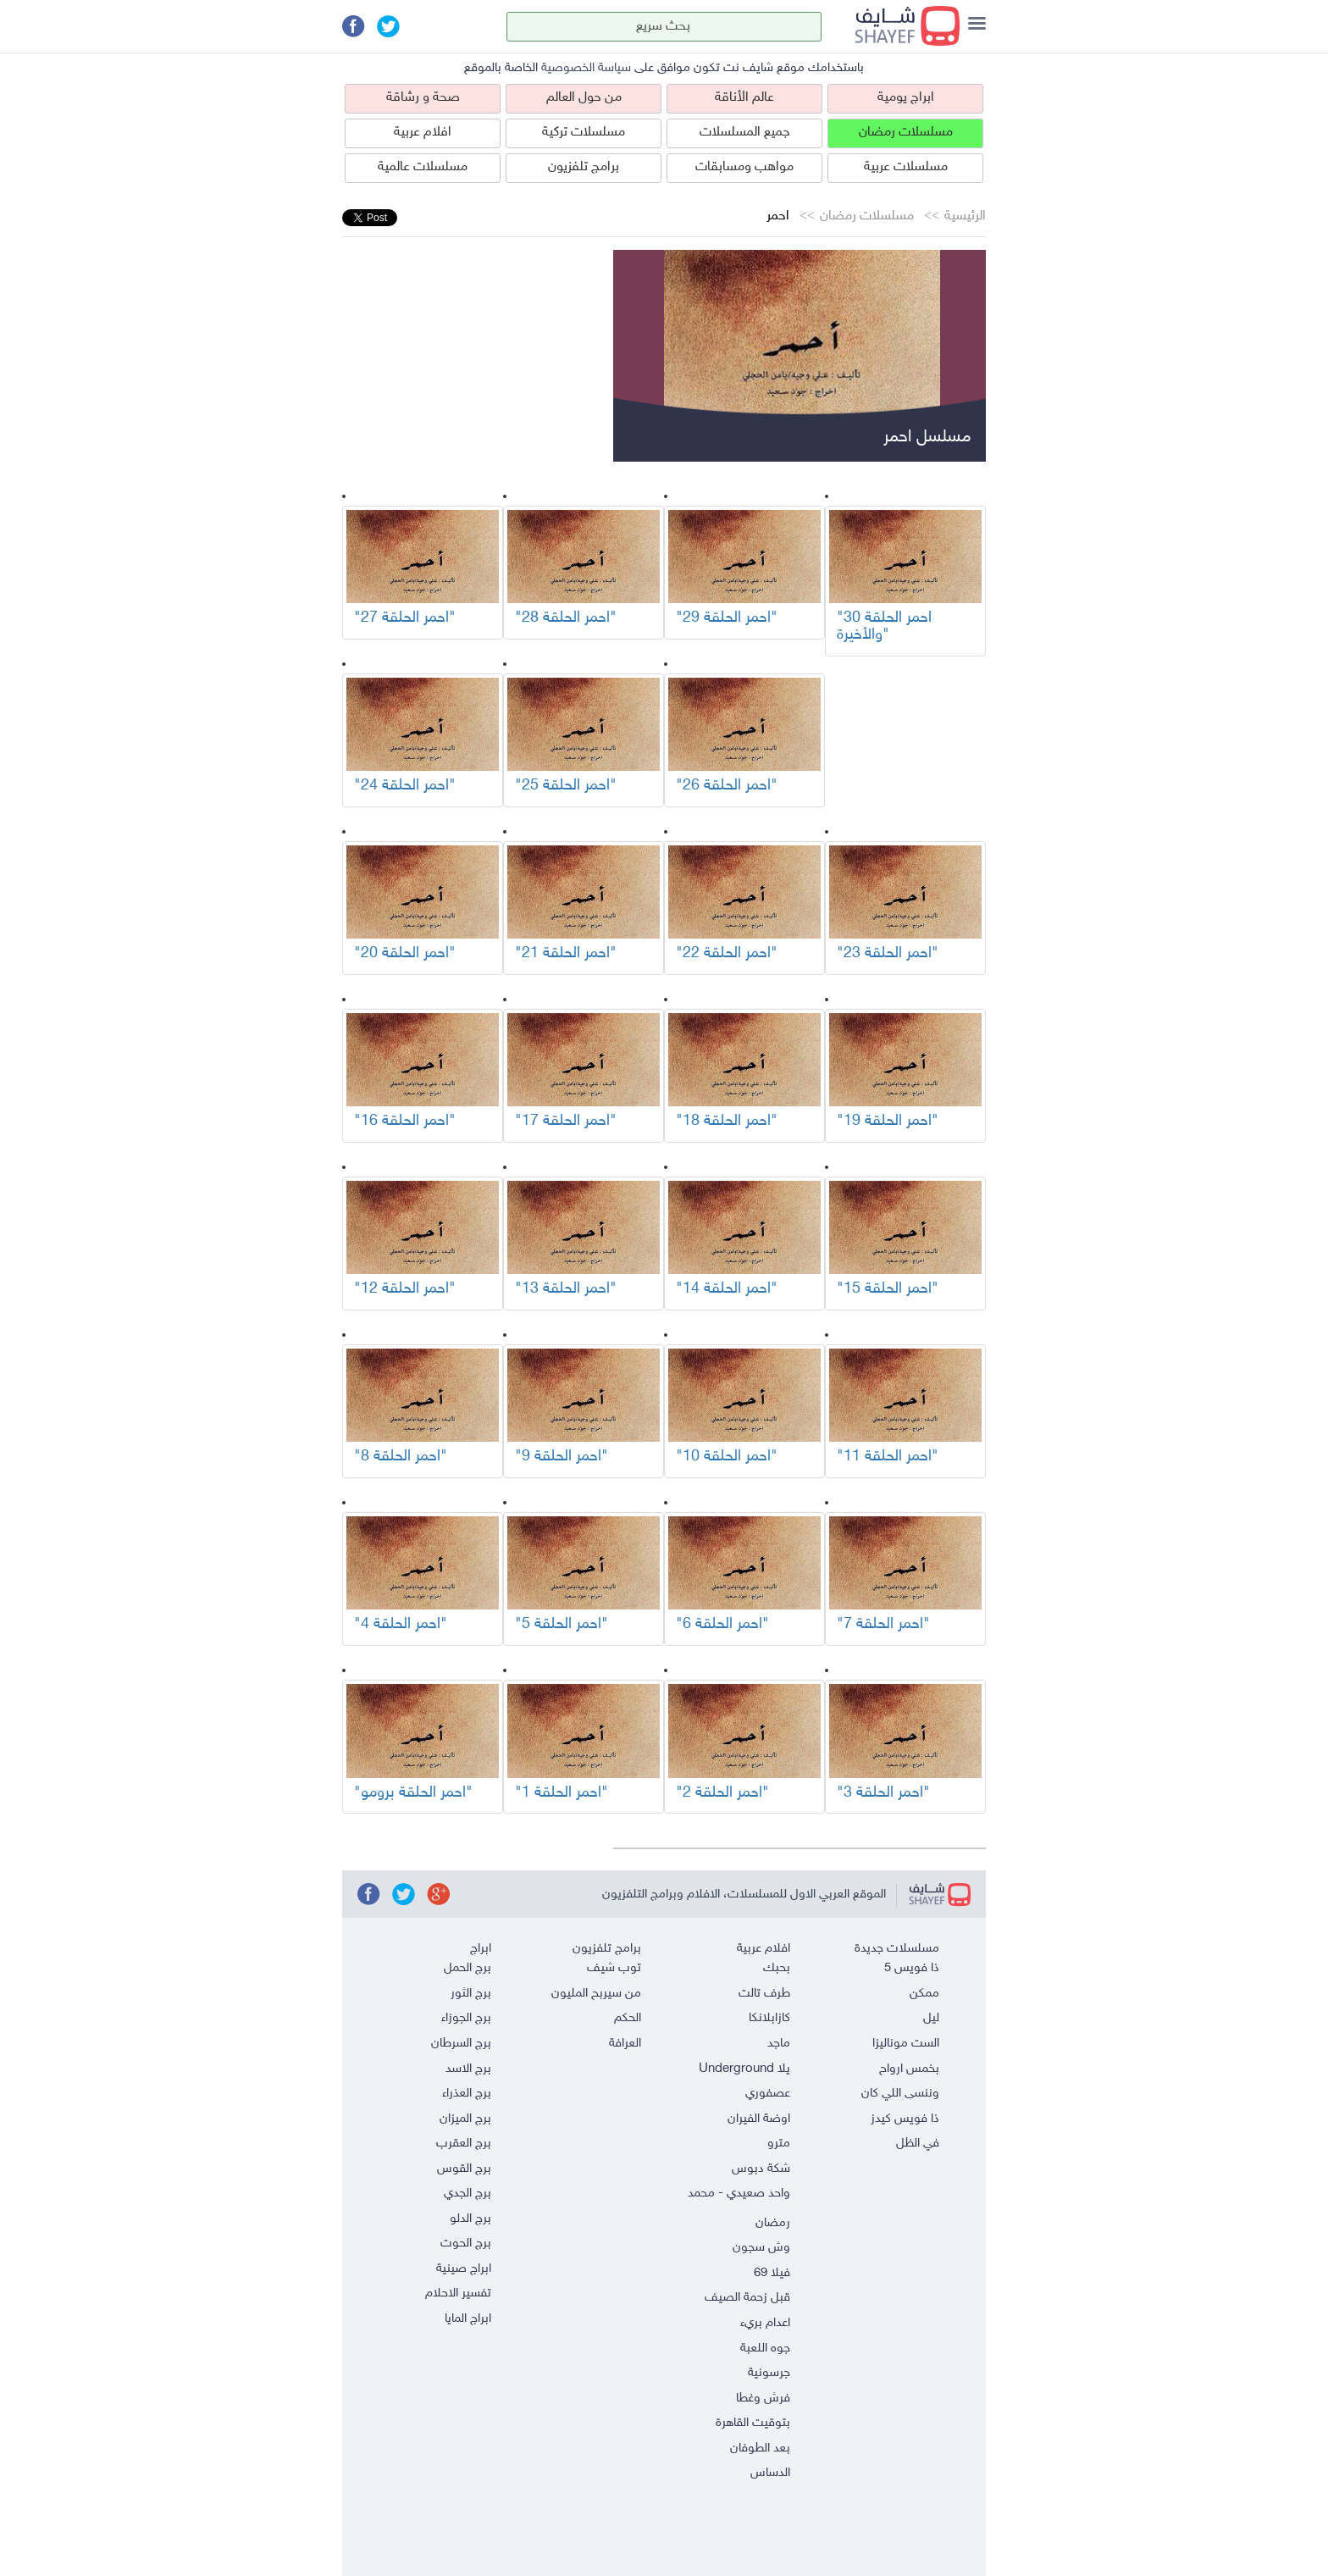 The image size is (1328, 2576). Describe the element at coordinates (900, 2093) in the screenshot. I see `وننسى اللي كان` at that location.